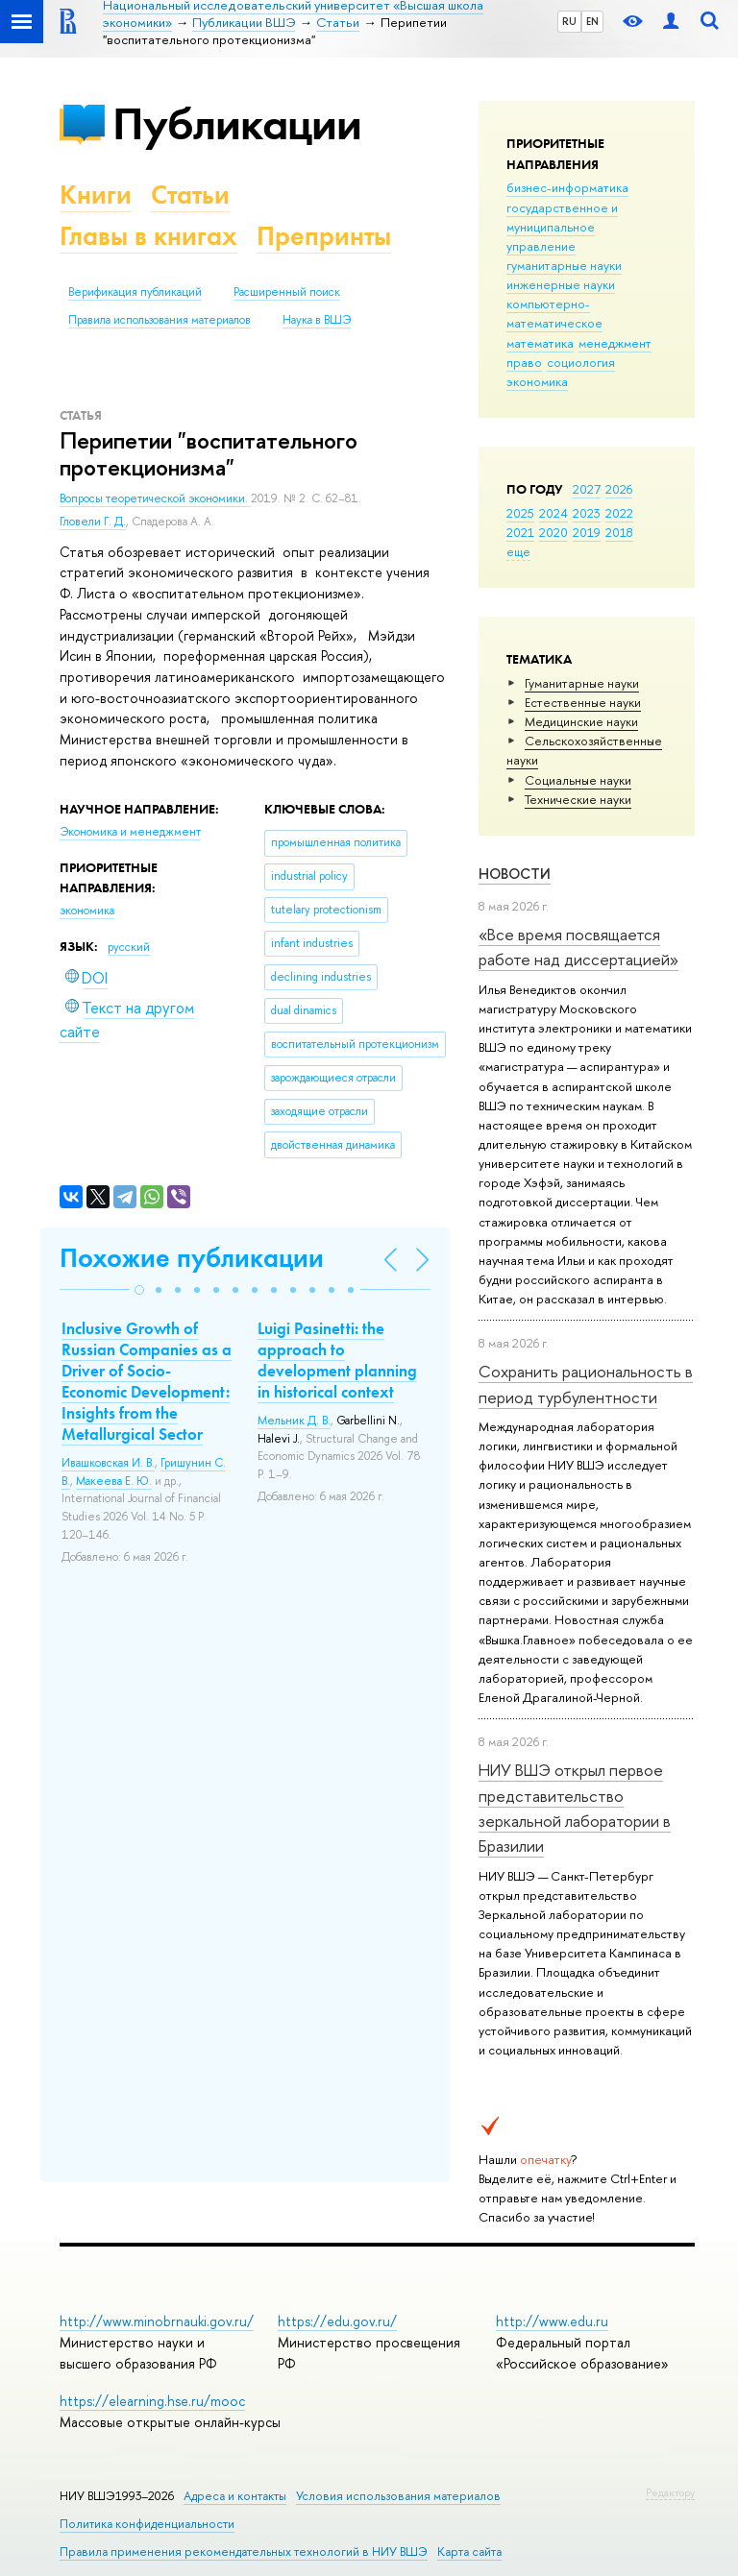 This screenshot has width=738, height=2576. I want to click on Публикации, so click(236, 123).